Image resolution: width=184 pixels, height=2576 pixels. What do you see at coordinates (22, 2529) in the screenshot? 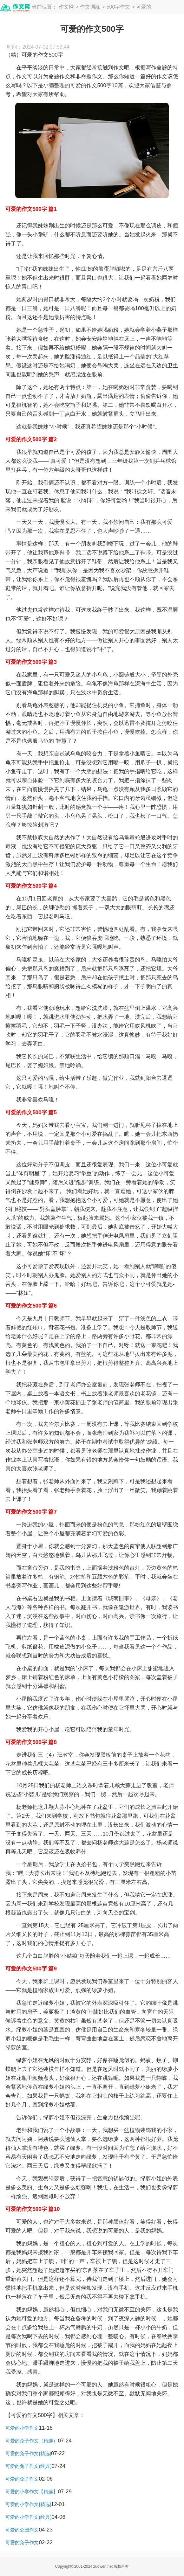
I see `可爱的公园作文` at bounding box center [22, 2529].